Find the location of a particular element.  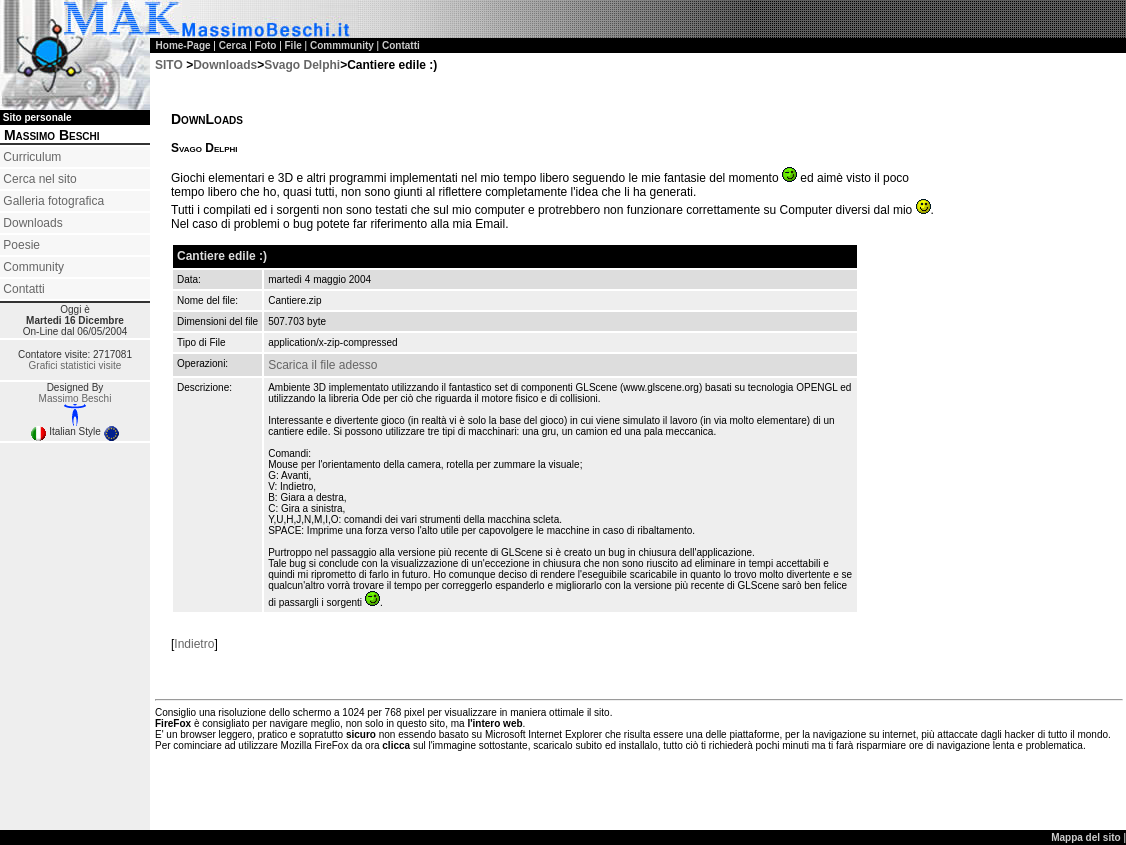

Galleria fotografica is located at coordinates (53, 201).